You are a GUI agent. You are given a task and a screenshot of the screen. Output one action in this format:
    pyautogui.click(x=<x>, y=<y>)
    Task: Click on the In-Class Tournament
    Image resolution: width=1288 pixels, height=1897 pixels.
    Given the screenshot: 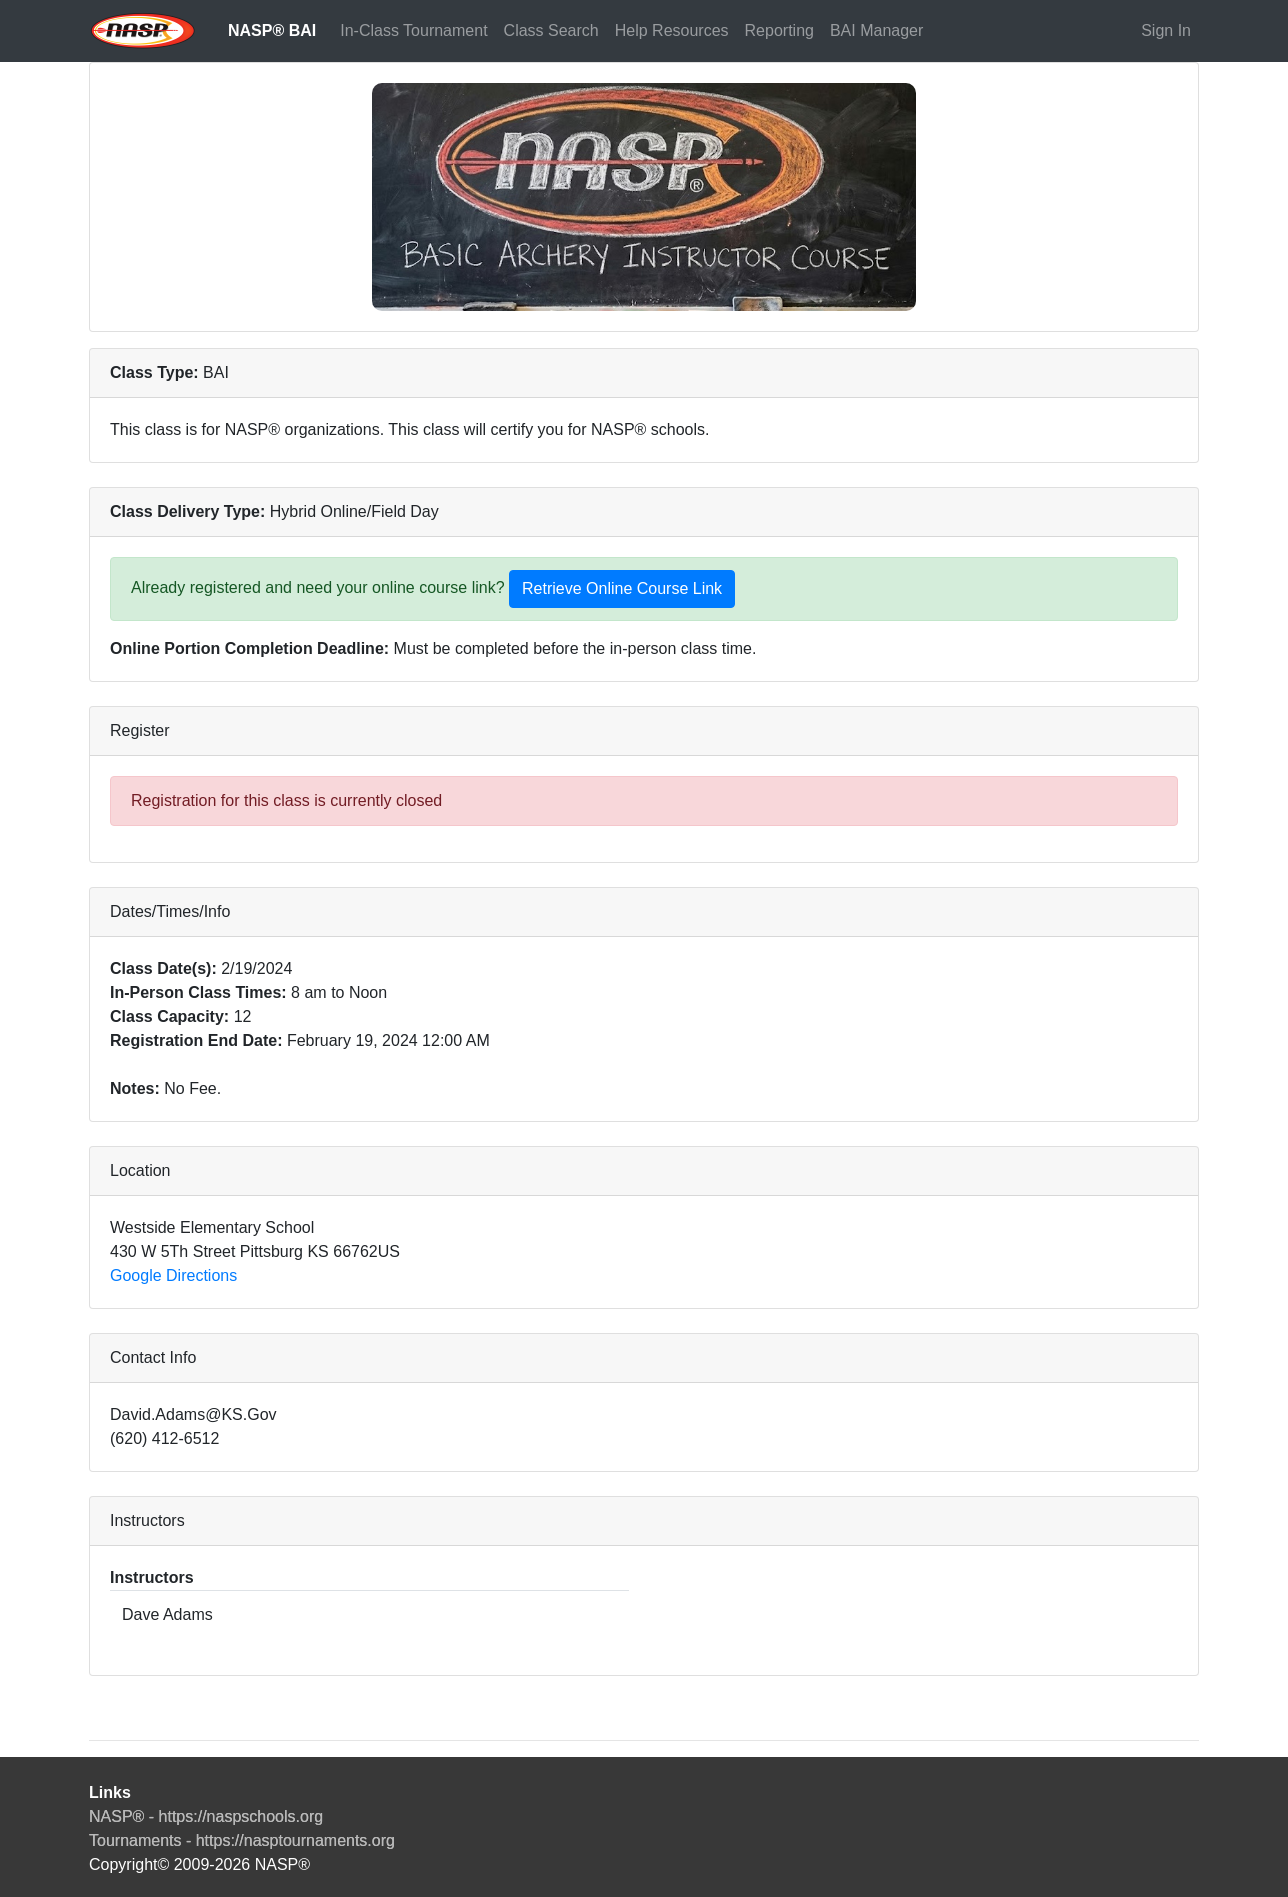 What is the action you would take?
    pyautogui.click(x=413, y=30)
    